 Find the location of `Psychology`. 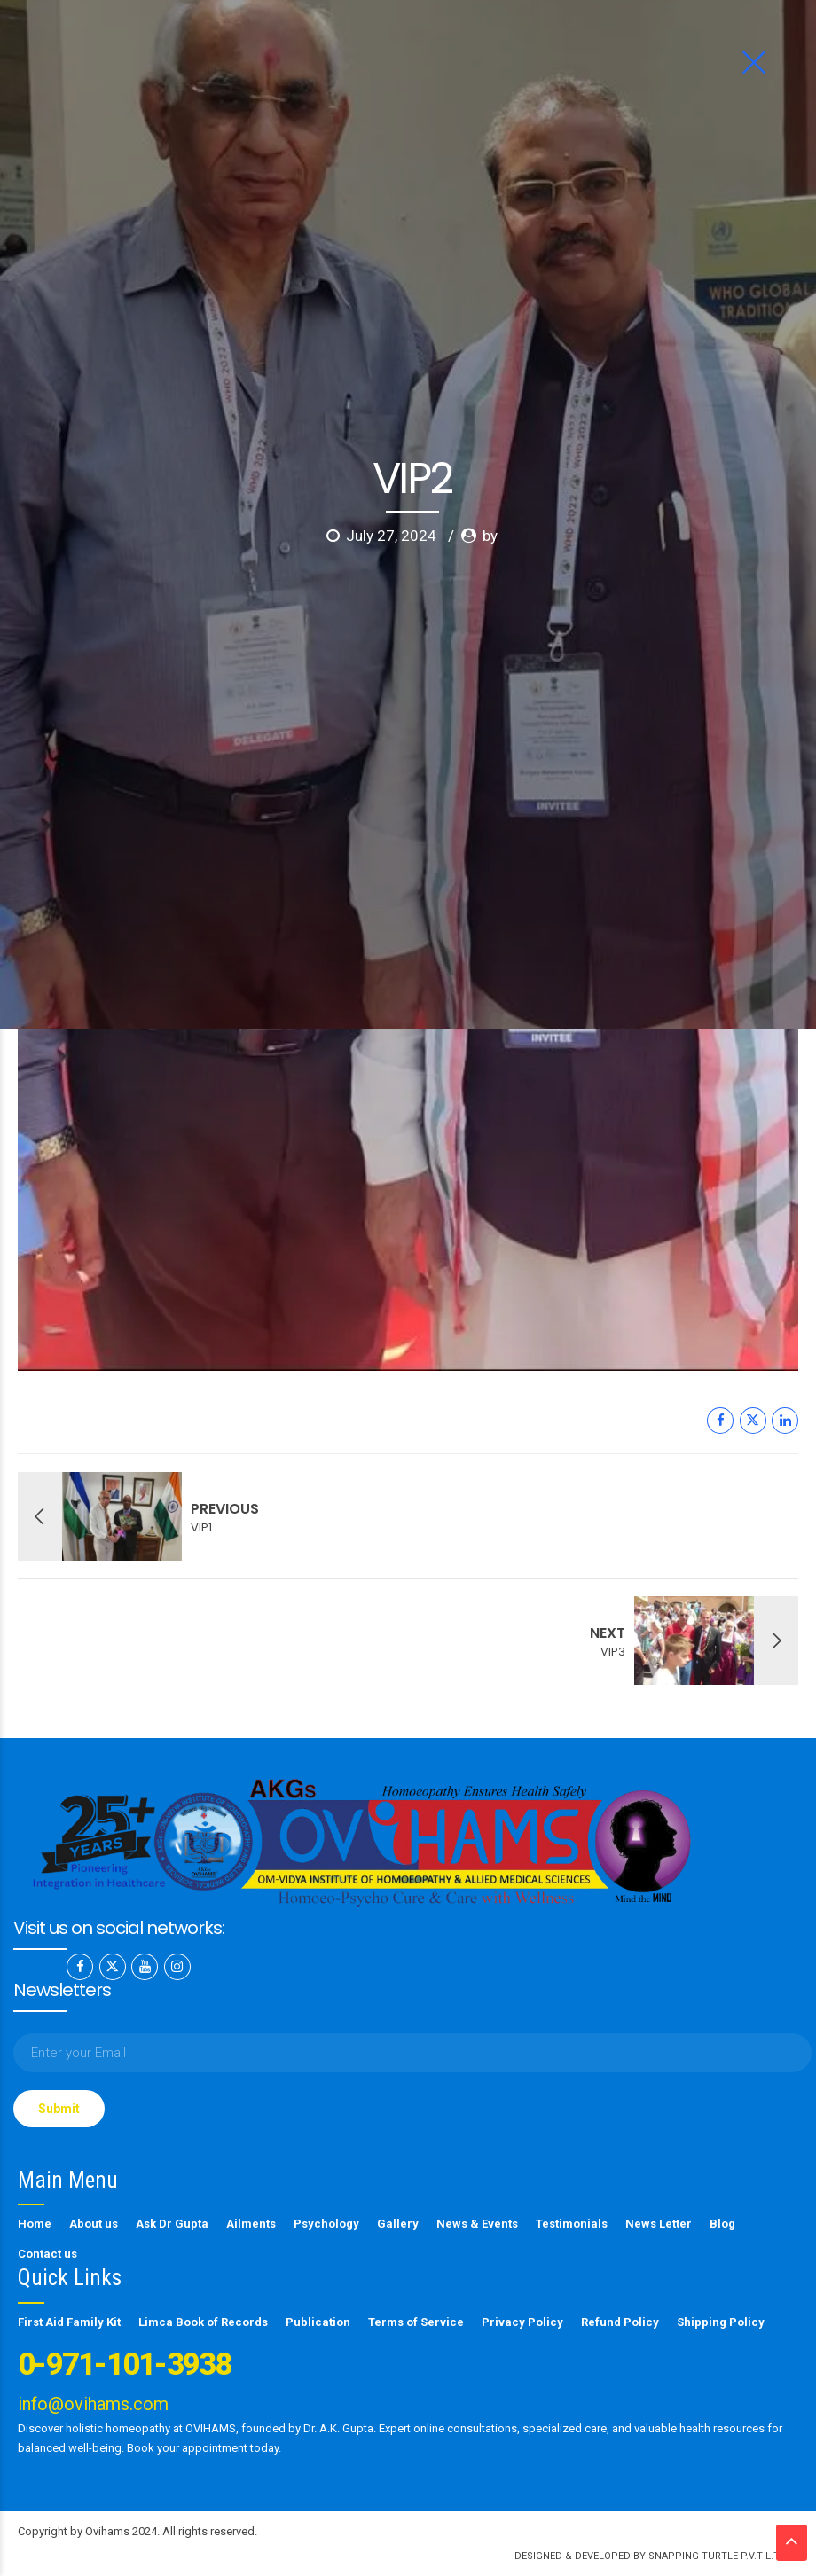

Psychology is located at coordinates (326, 2223).